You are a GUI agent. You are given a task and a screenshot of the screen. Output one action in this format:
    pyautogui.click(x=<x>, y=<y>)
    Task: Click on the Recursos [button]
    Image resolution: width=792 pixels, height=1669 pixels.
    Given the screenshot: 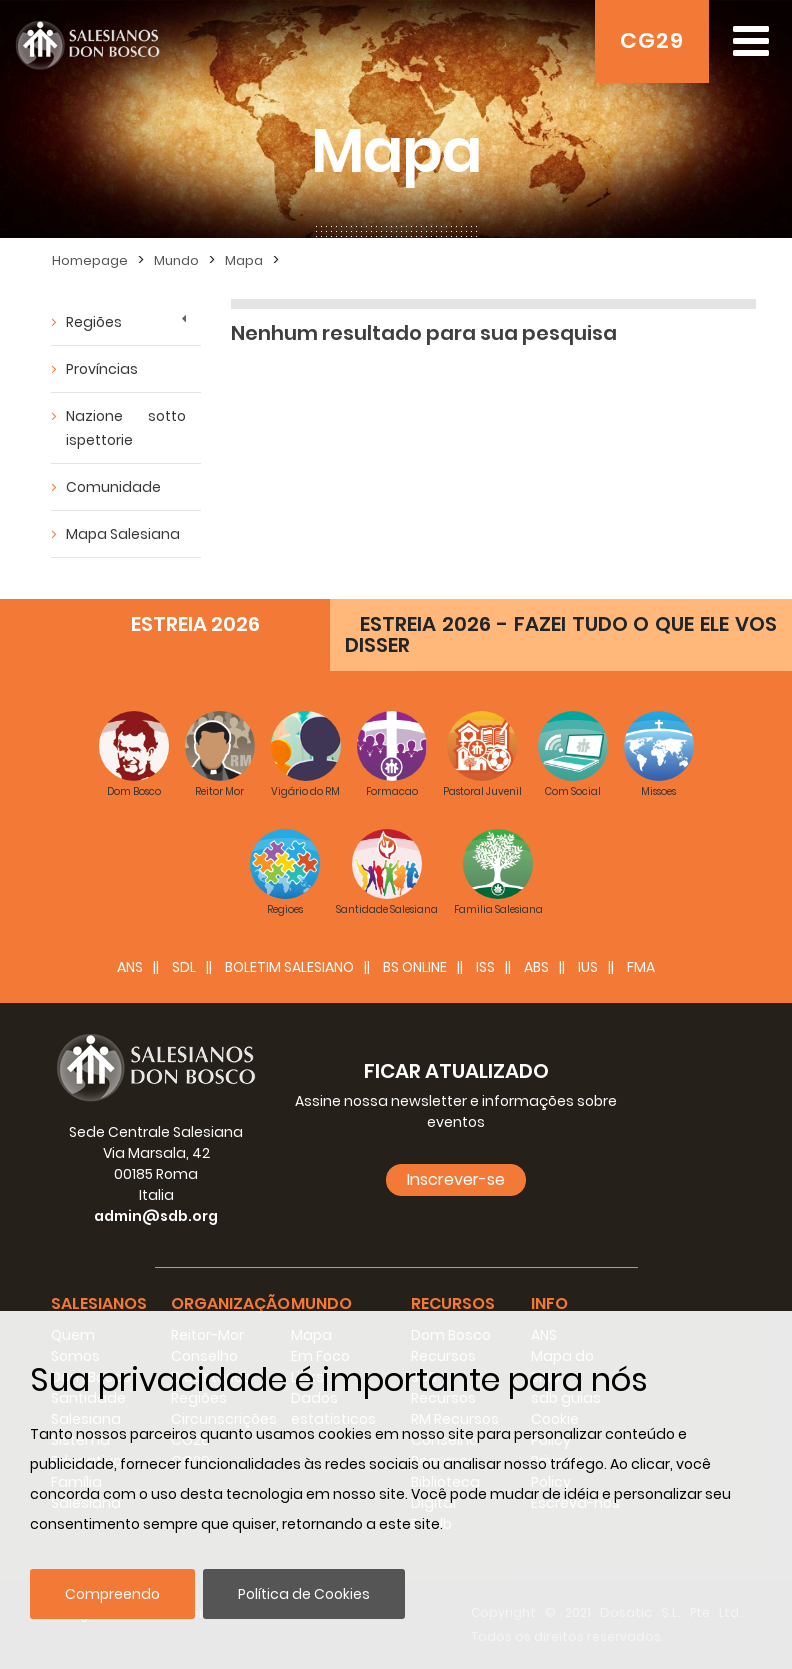 What is the action you would take?
    pyautogui.click(x=453, y=1303)
    